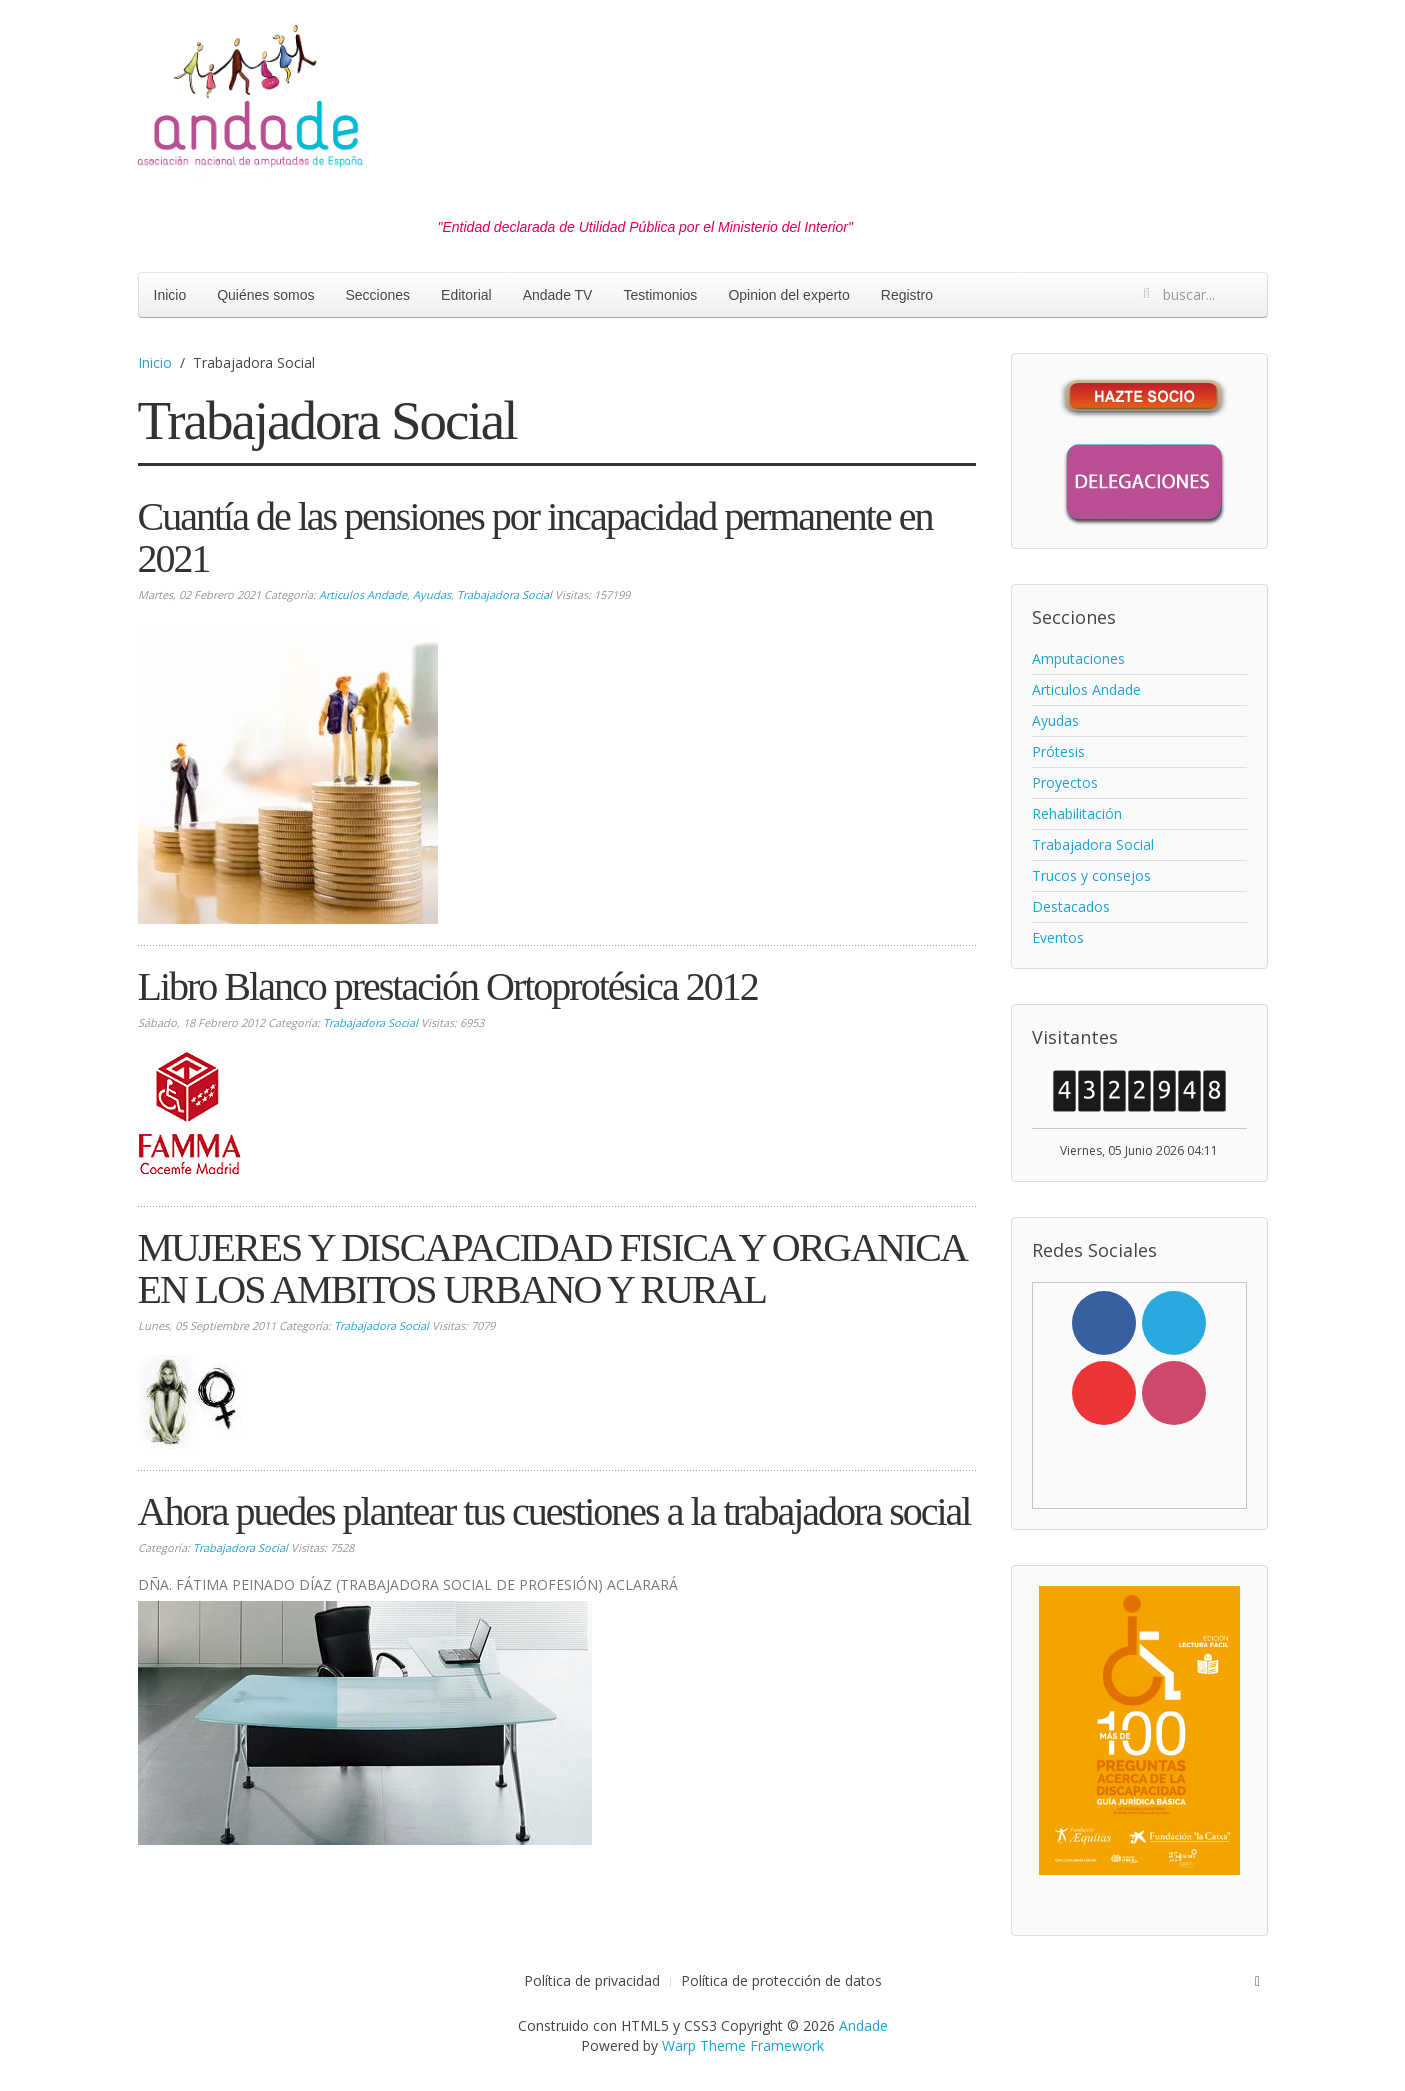 This screenshot has width=1405, height=2091. I want to click on Articulos Andade, so click(363, 594).